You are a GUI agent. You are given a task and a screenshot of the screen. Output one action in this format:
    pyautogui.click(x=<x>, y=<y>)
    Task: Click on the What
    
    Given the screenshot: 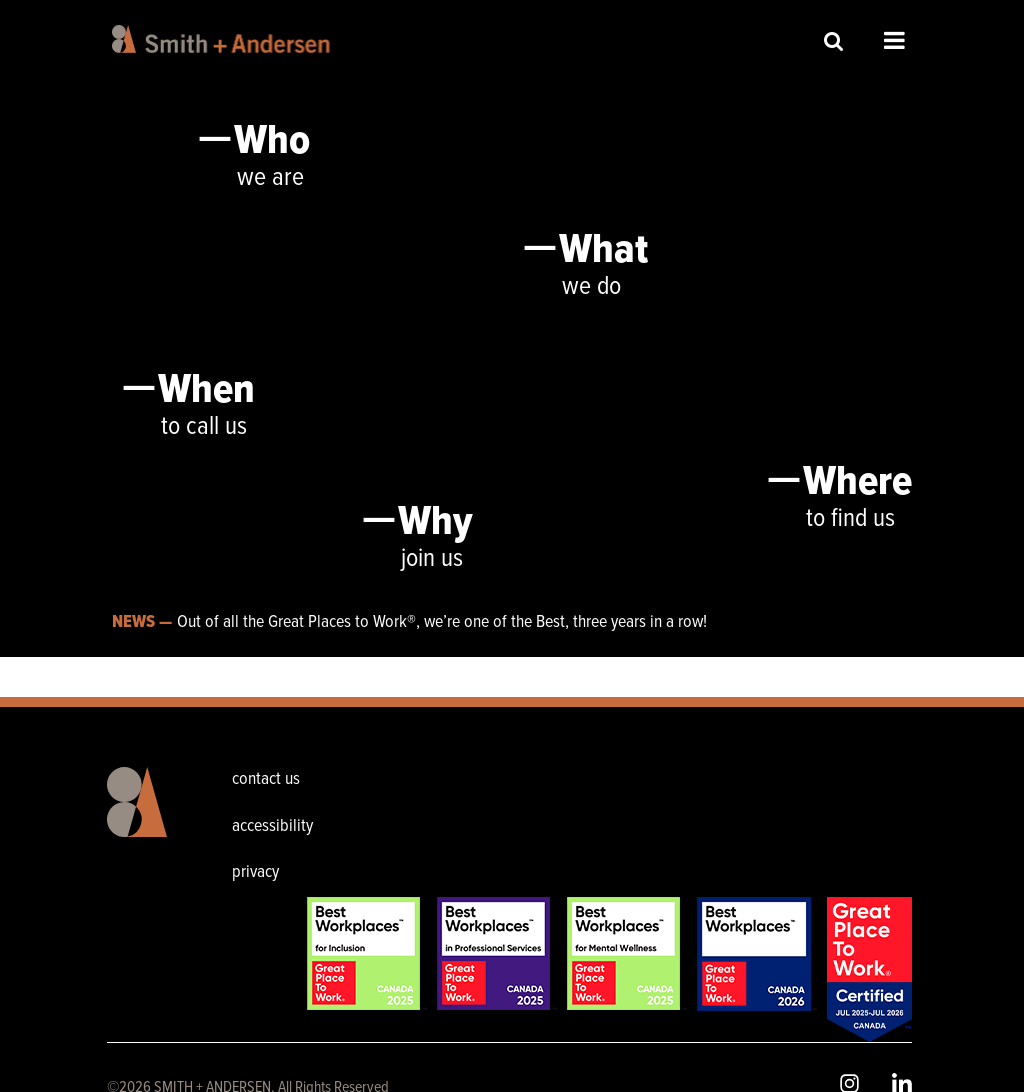 What is the action you would take?
    pyautogui.click(x=603, y=251)
    